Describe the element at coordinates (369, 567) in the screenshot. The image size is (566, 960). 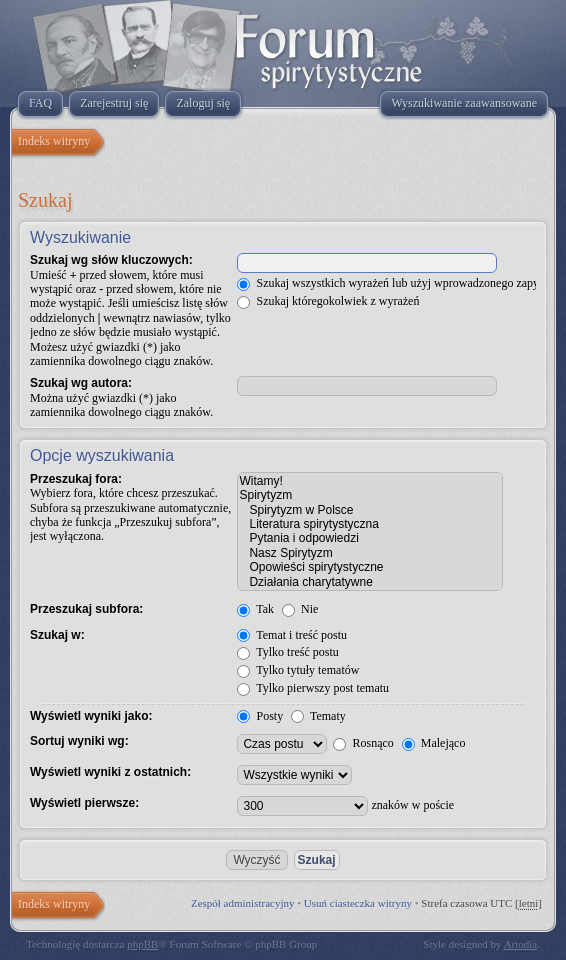
I see `Opowieści spirytystyczne` at that location.